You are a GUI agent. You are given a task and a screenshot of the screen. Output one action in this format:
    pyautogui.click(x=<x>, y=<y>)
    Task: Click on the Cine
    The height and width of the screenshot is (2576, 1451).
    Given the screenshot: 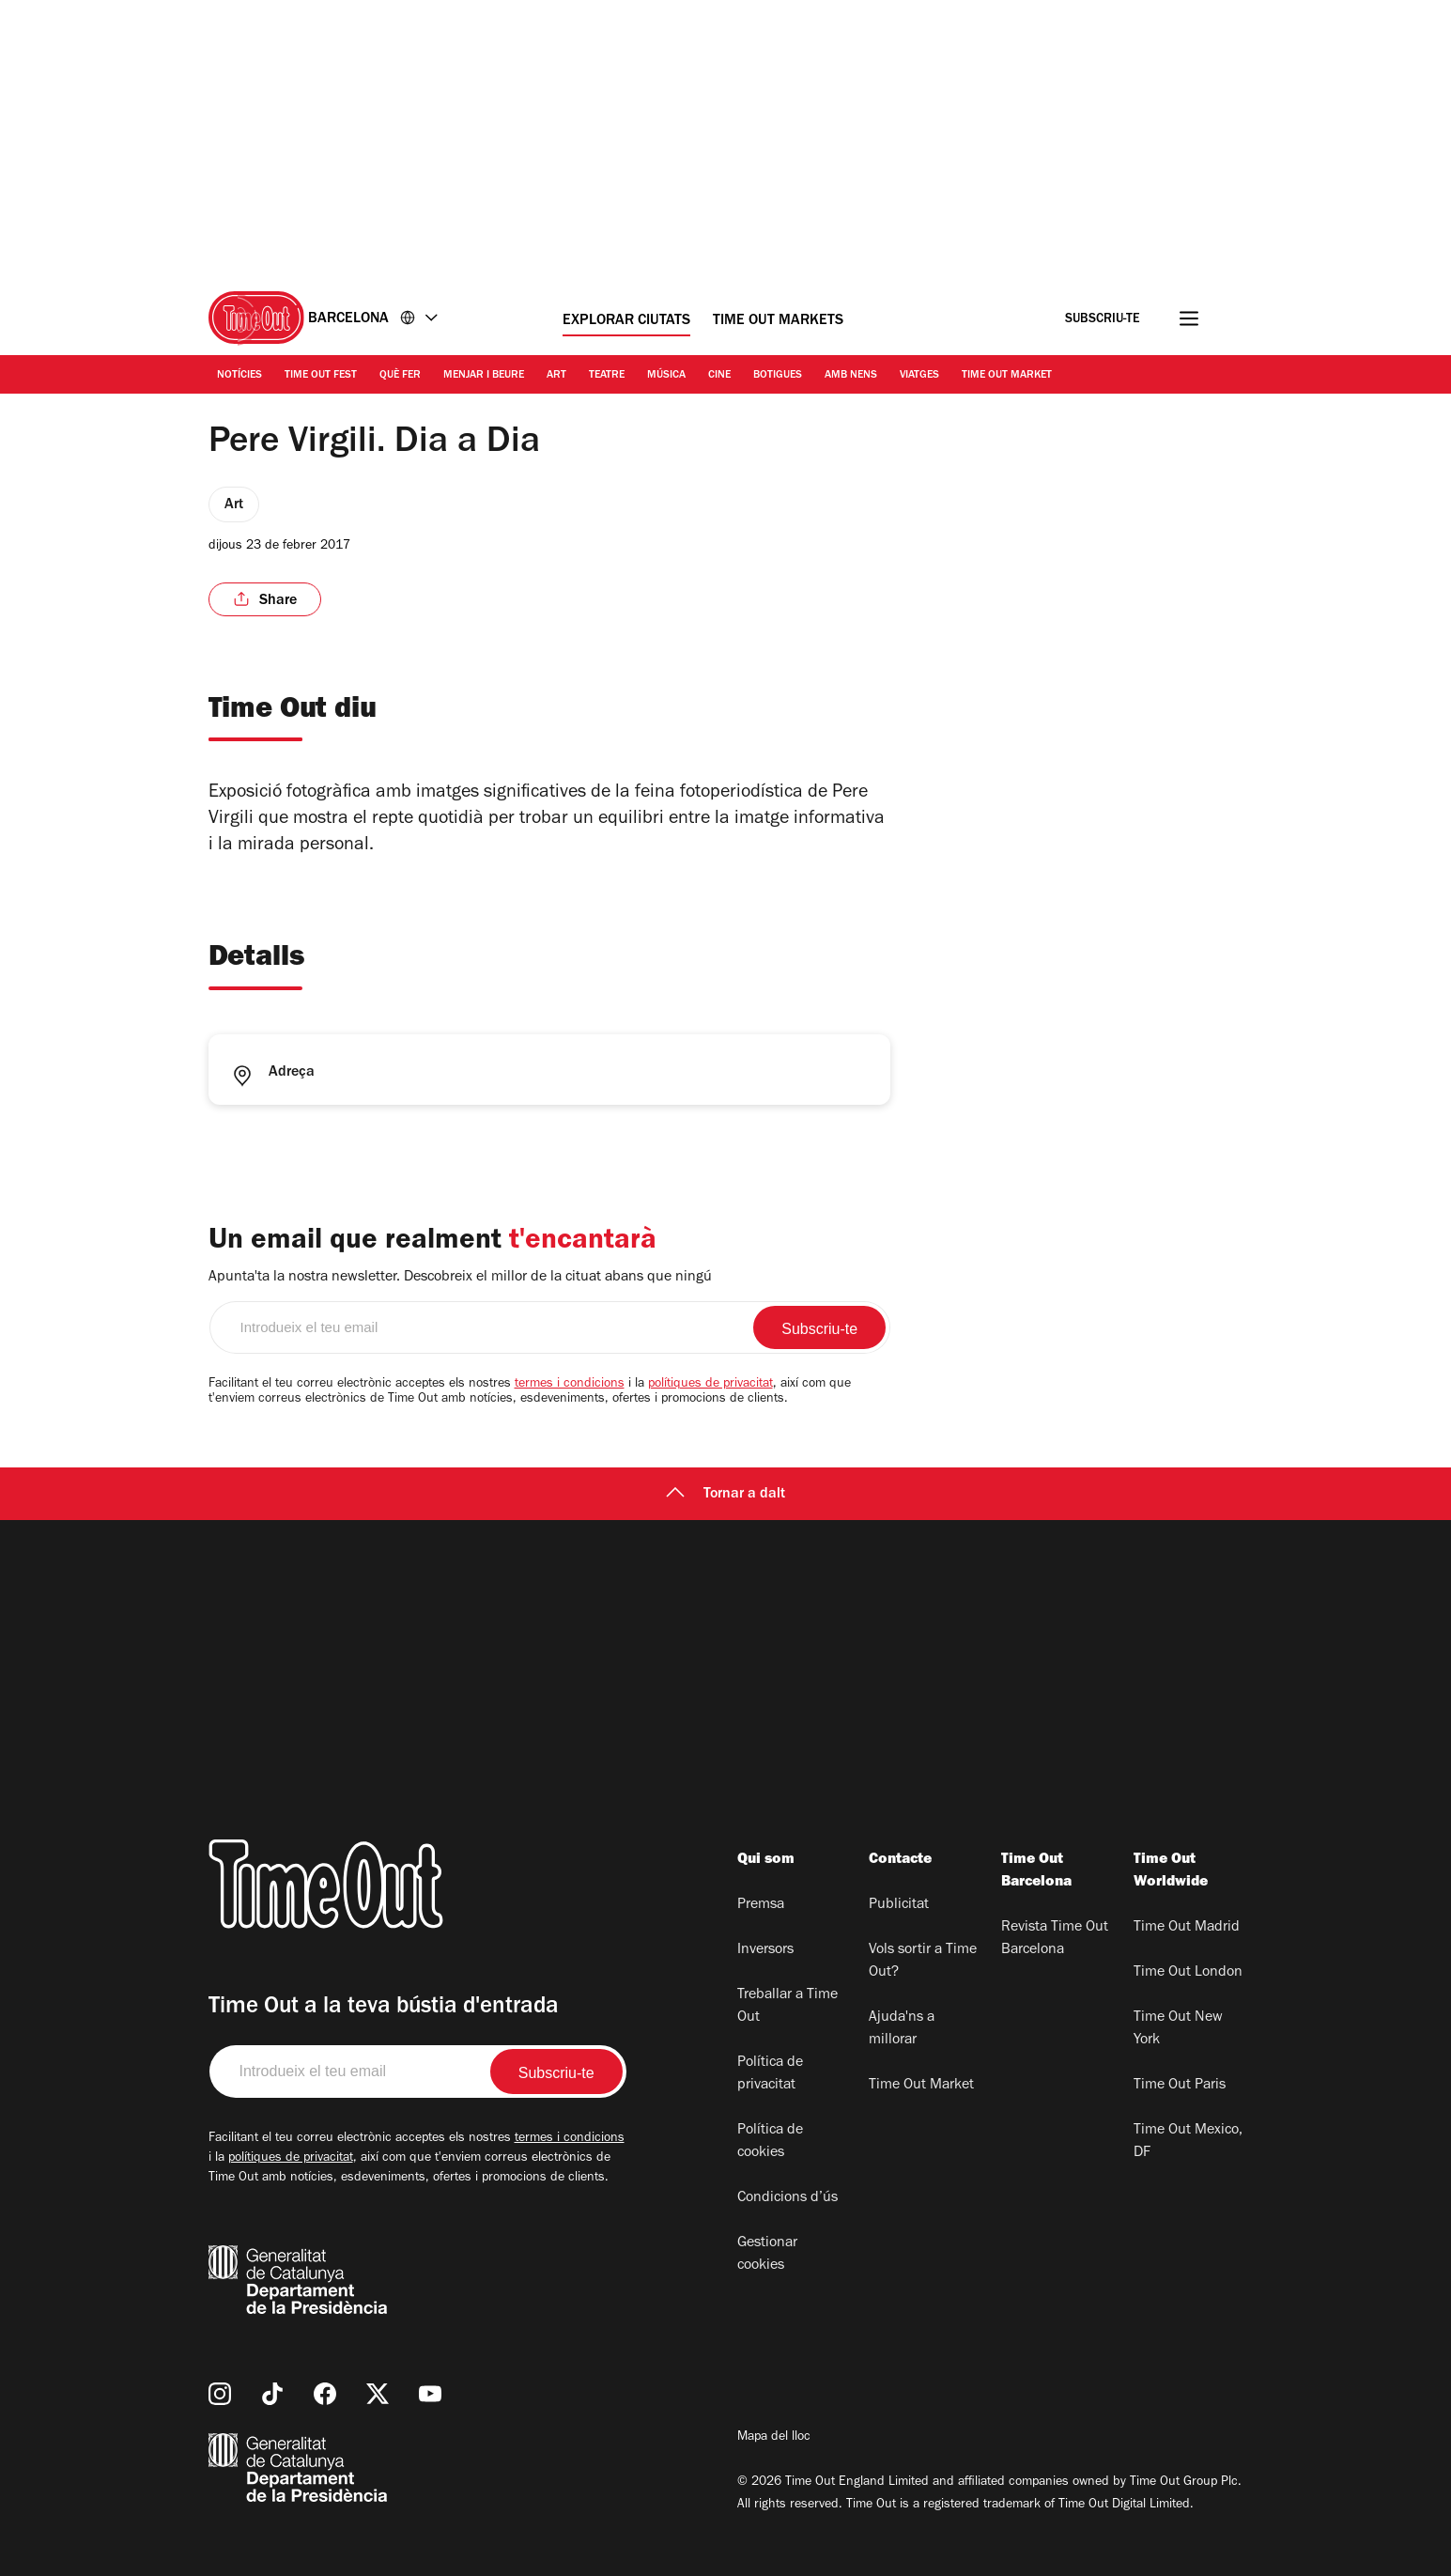 What is the action you would take?
    pyautogui.click(x=719, y=375)
    